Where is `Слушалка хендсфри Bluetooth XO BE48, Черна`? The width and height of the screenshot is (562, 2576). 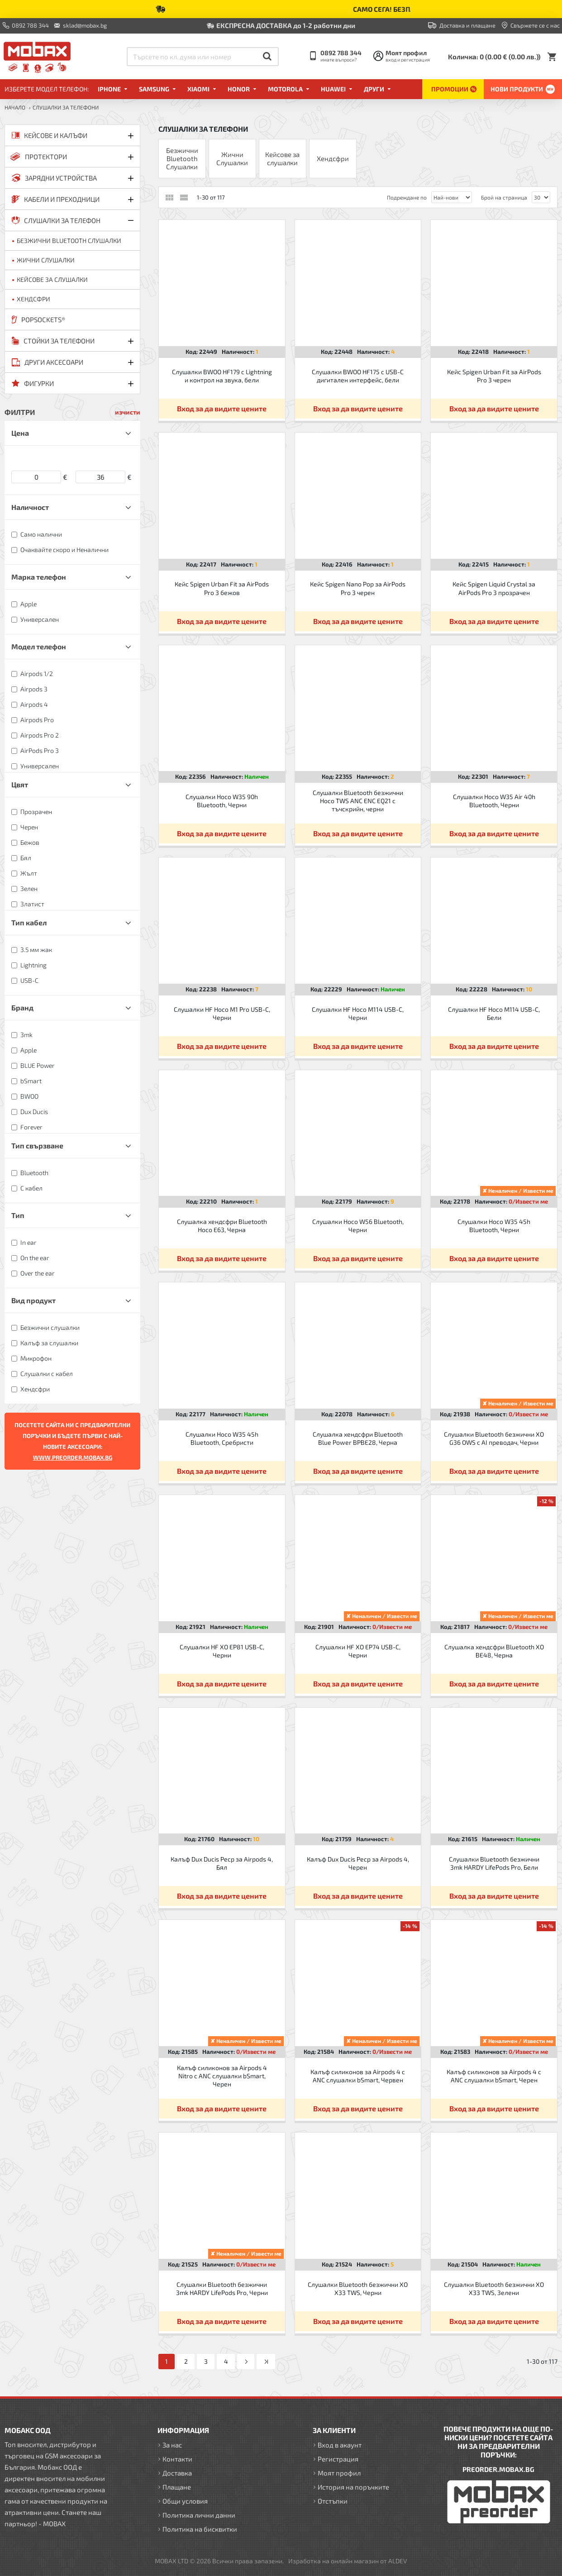 Слушалка хендсфри Bluetooth XO BE48, Черна is located at coordinates (494, 1651).